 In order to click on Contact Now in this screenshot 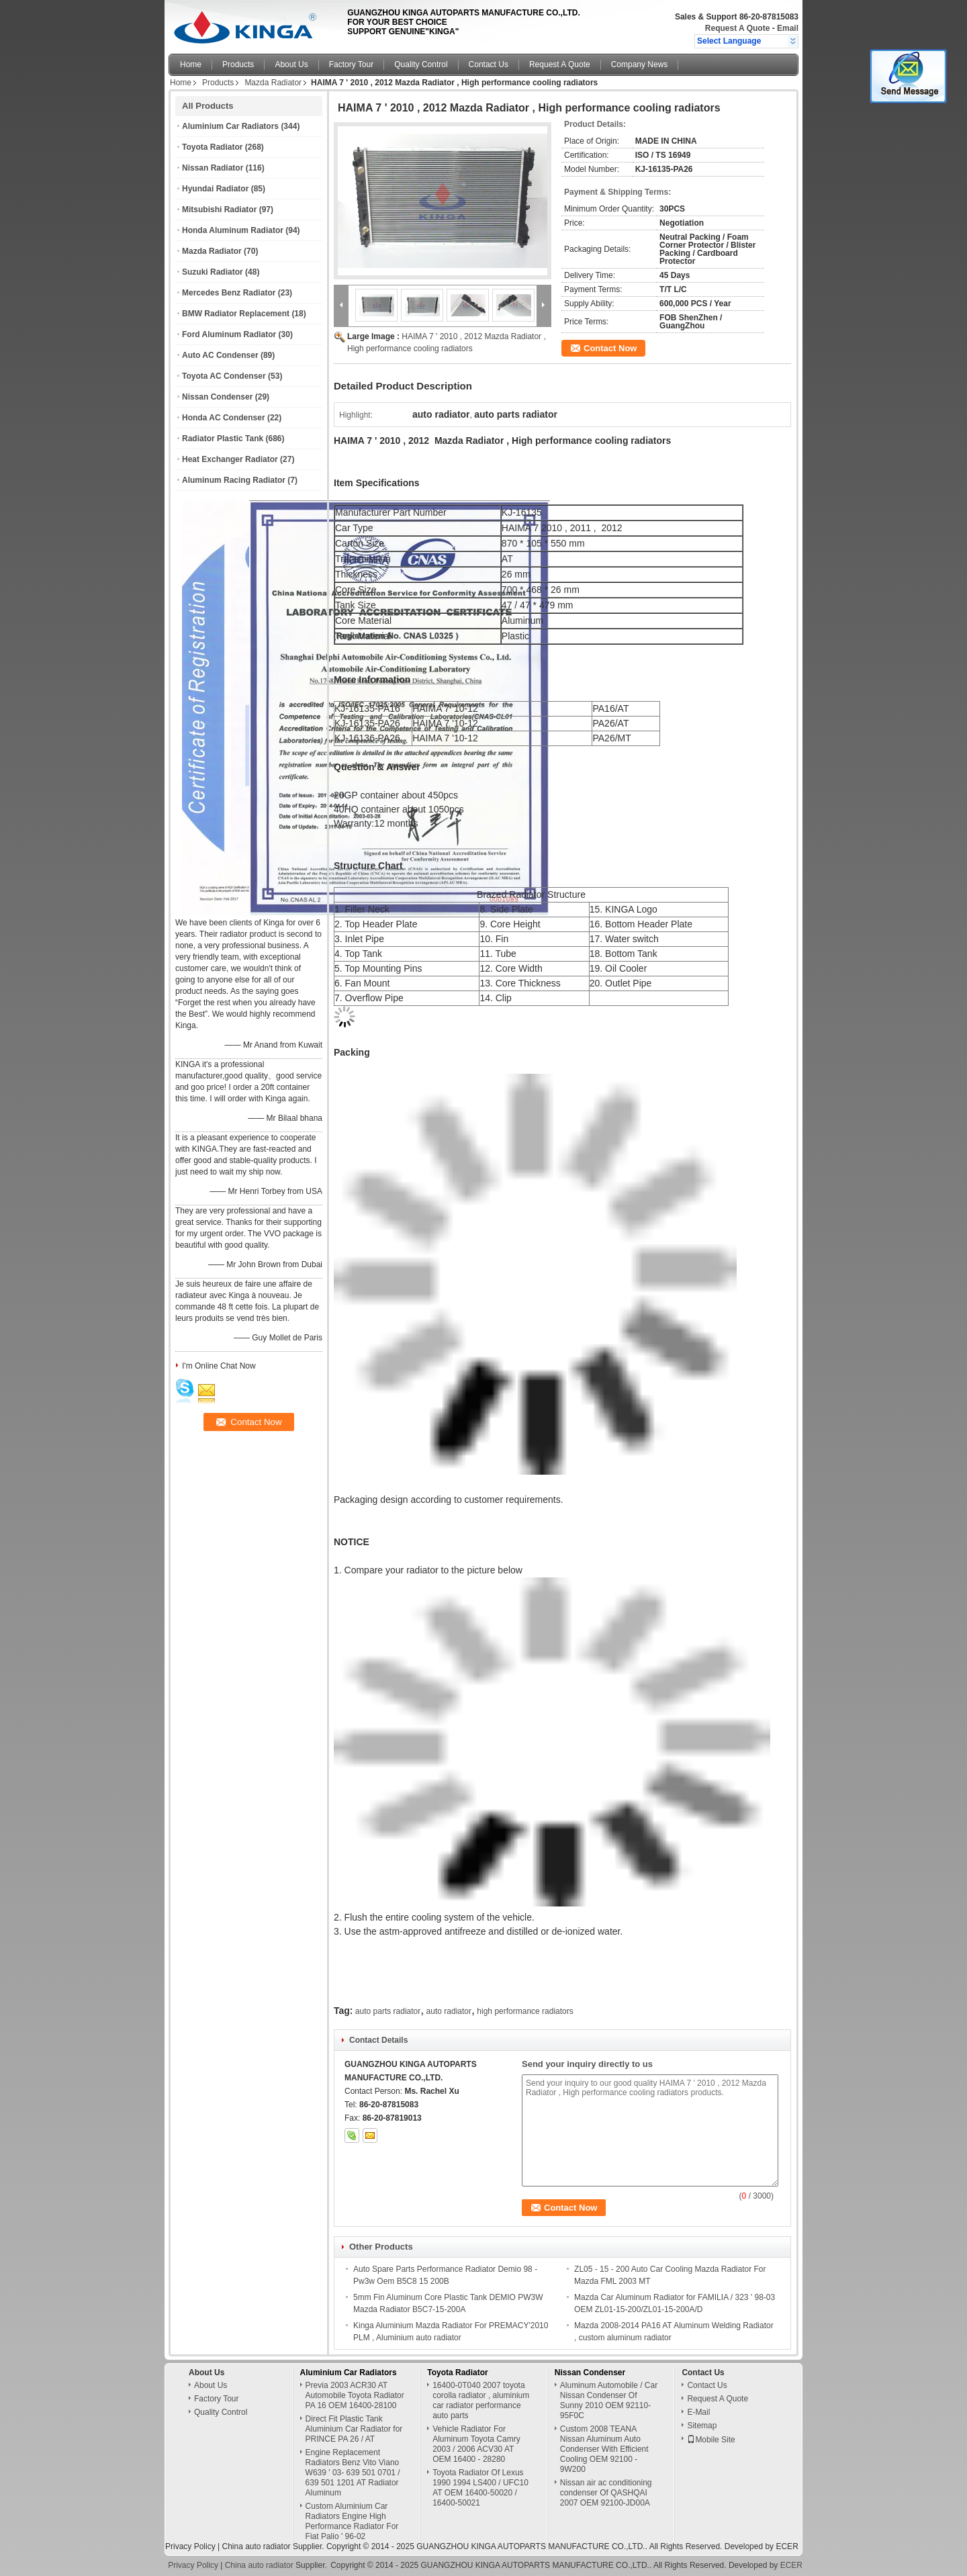, I will do `click(610, 348)`.